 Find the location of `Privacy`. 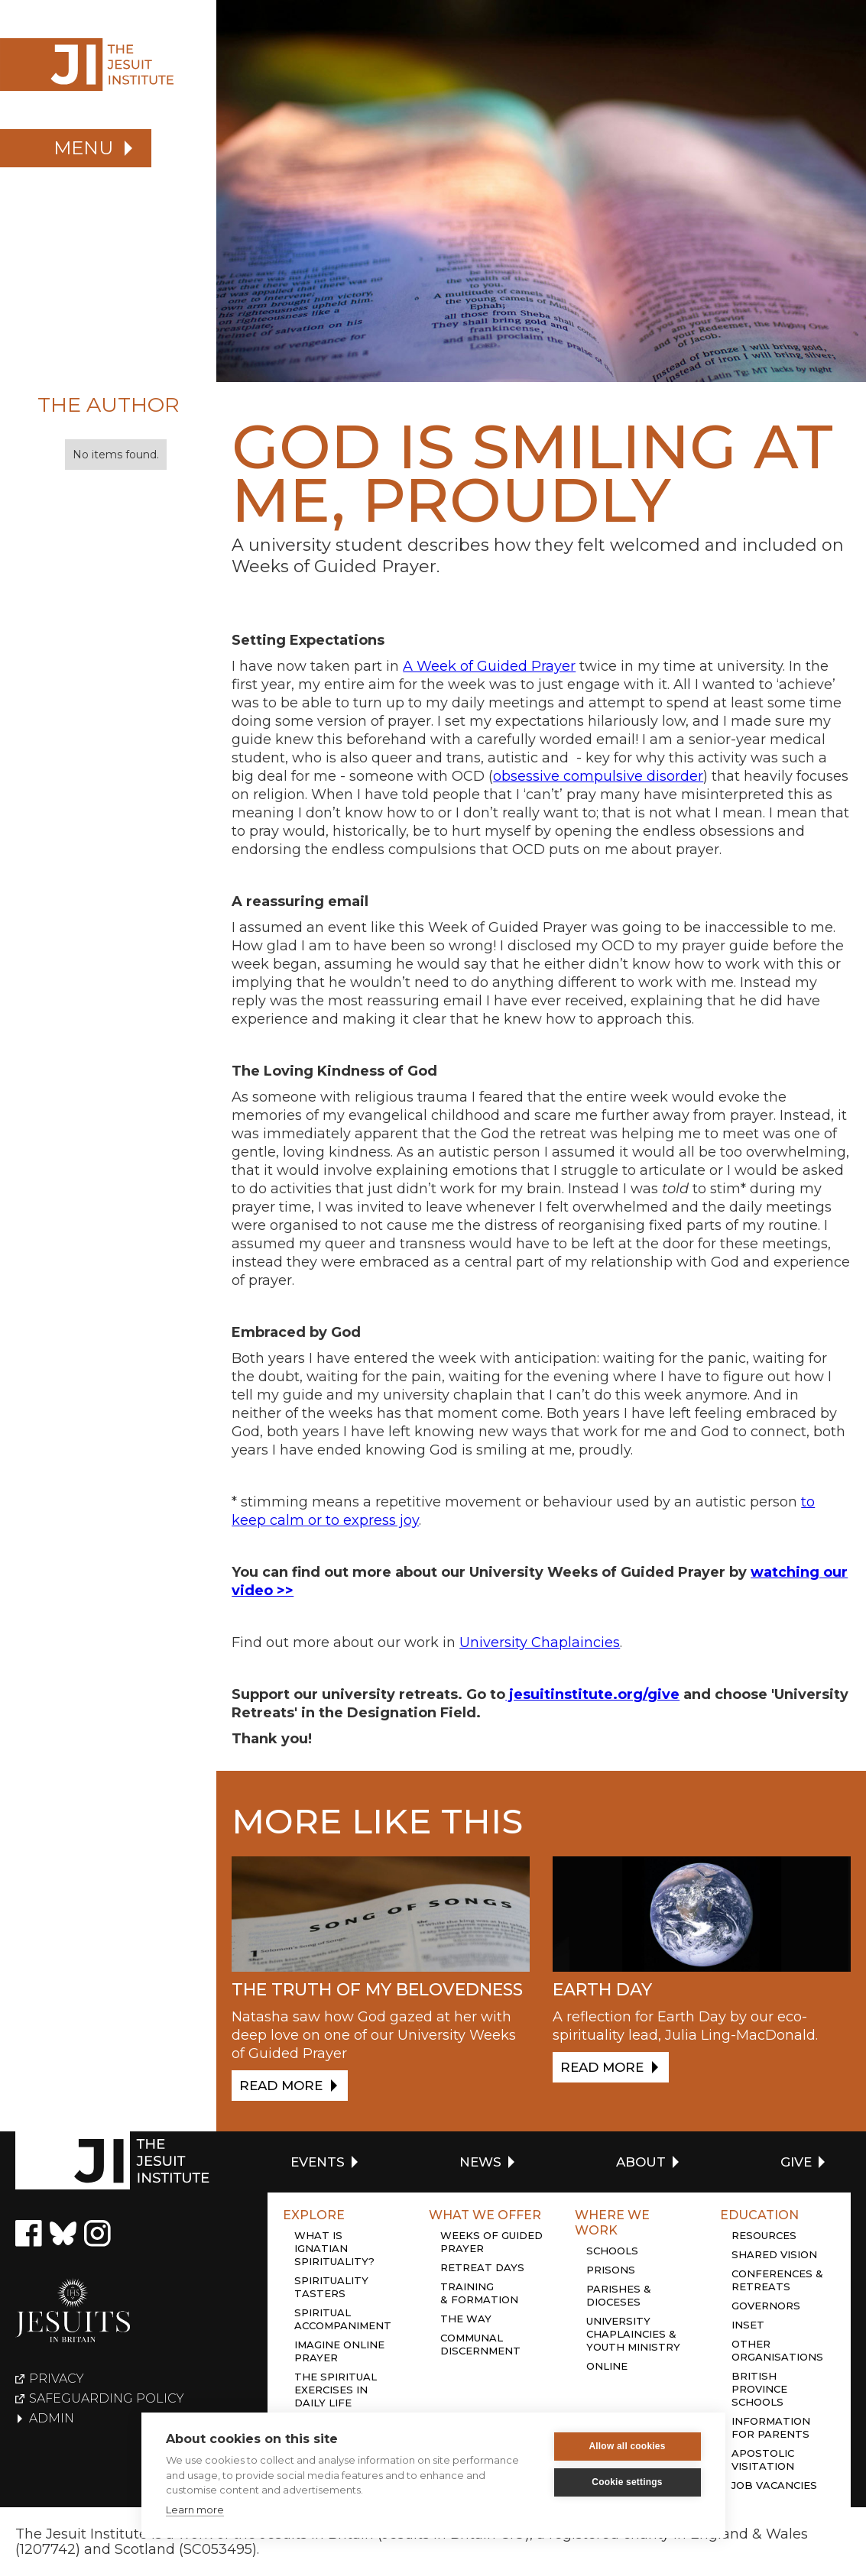

Privacy is located at coordinates (56, 2379).